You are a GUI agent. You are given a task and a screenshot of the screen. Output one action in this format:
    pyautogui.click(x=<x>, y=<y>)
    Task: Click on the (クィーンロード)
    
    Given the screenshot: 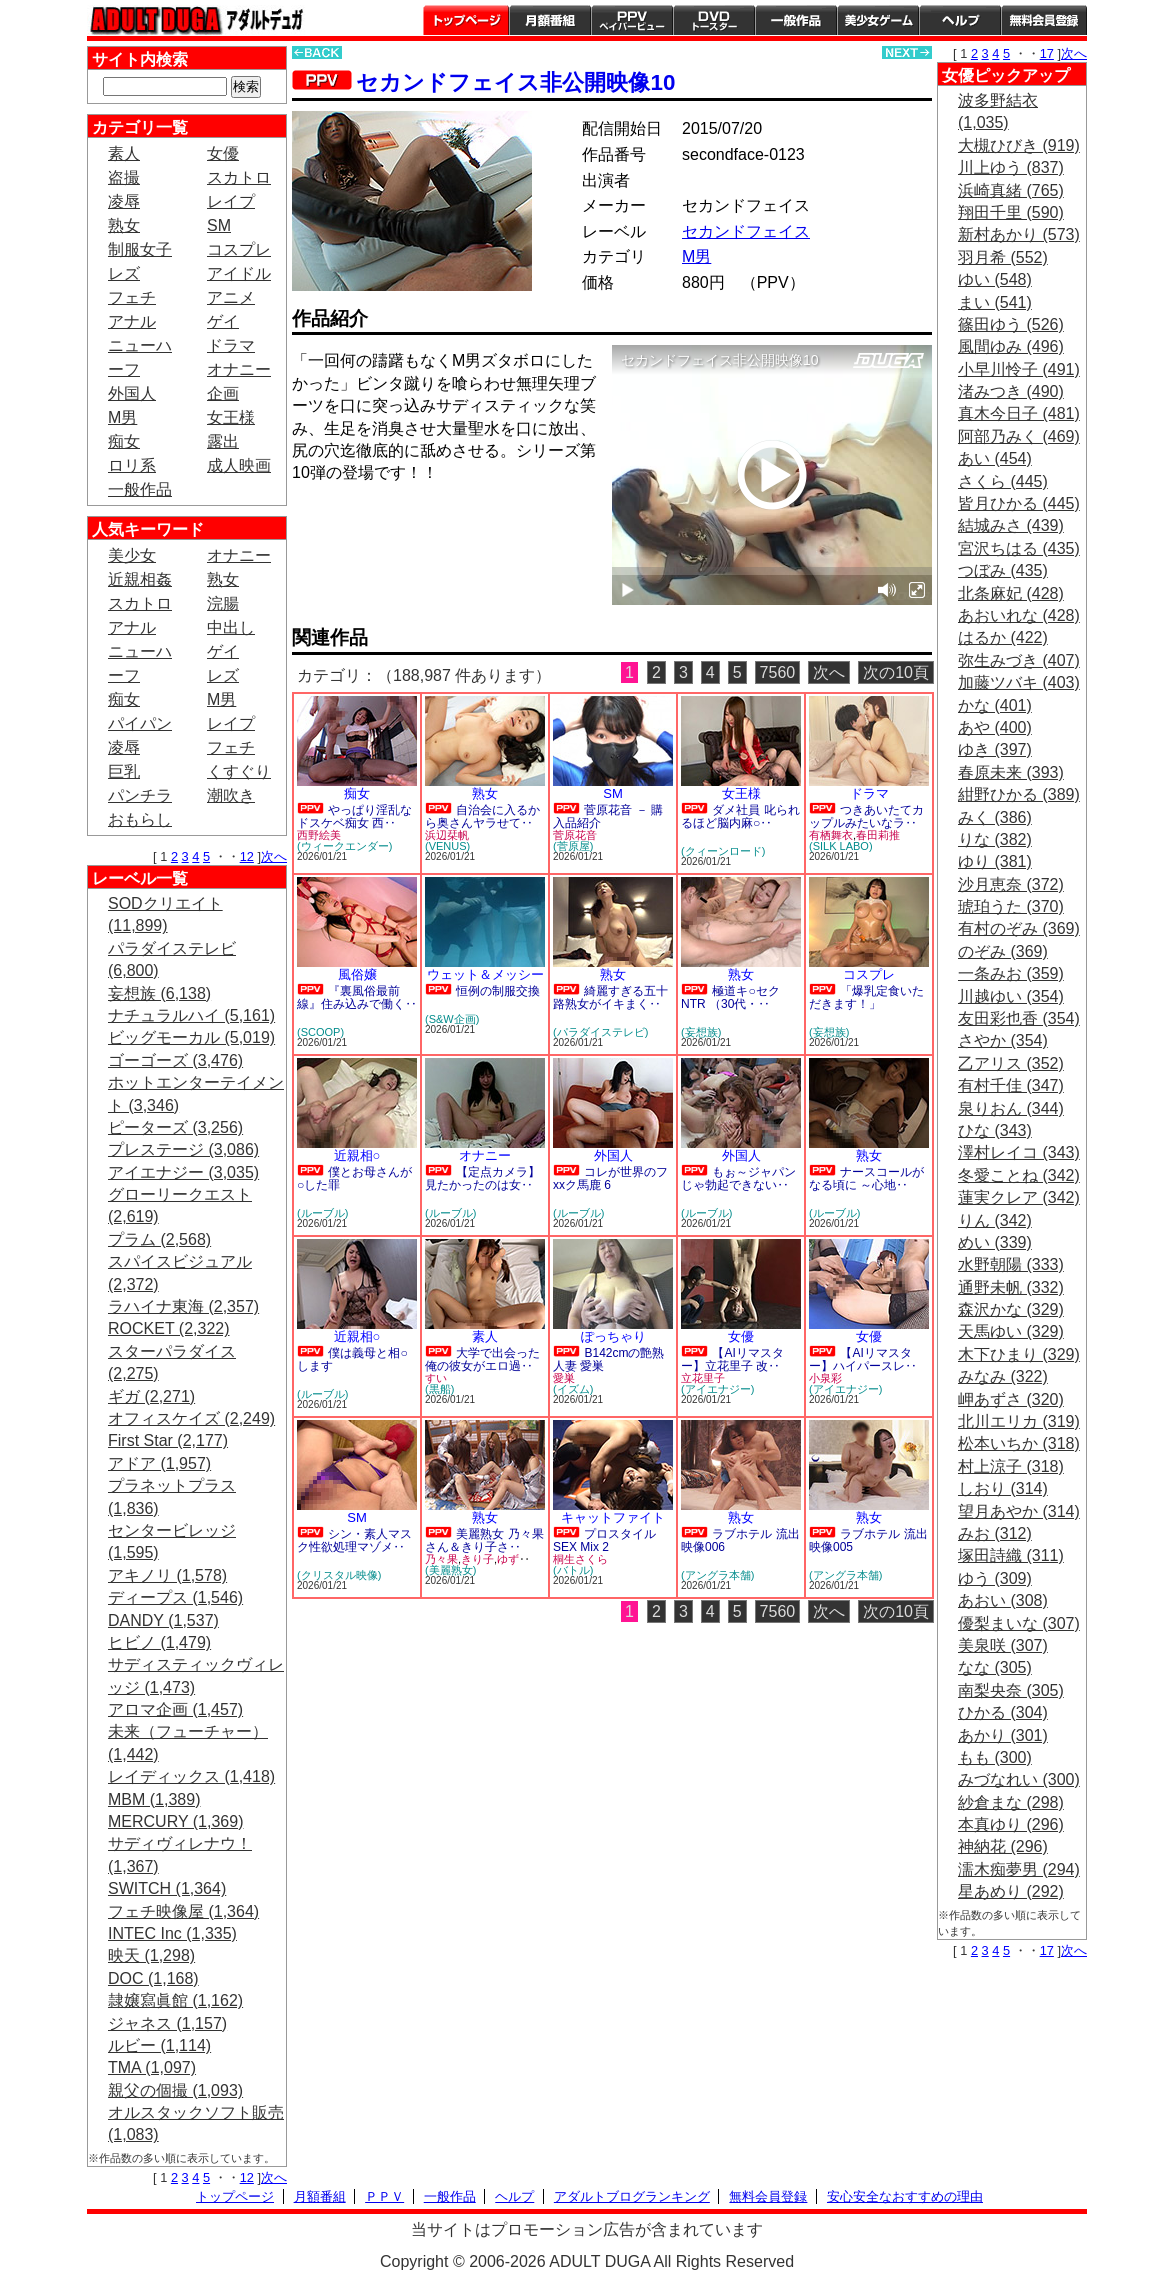 What is the action you would take?
    pyautogui.click(x=723, y=851)
    